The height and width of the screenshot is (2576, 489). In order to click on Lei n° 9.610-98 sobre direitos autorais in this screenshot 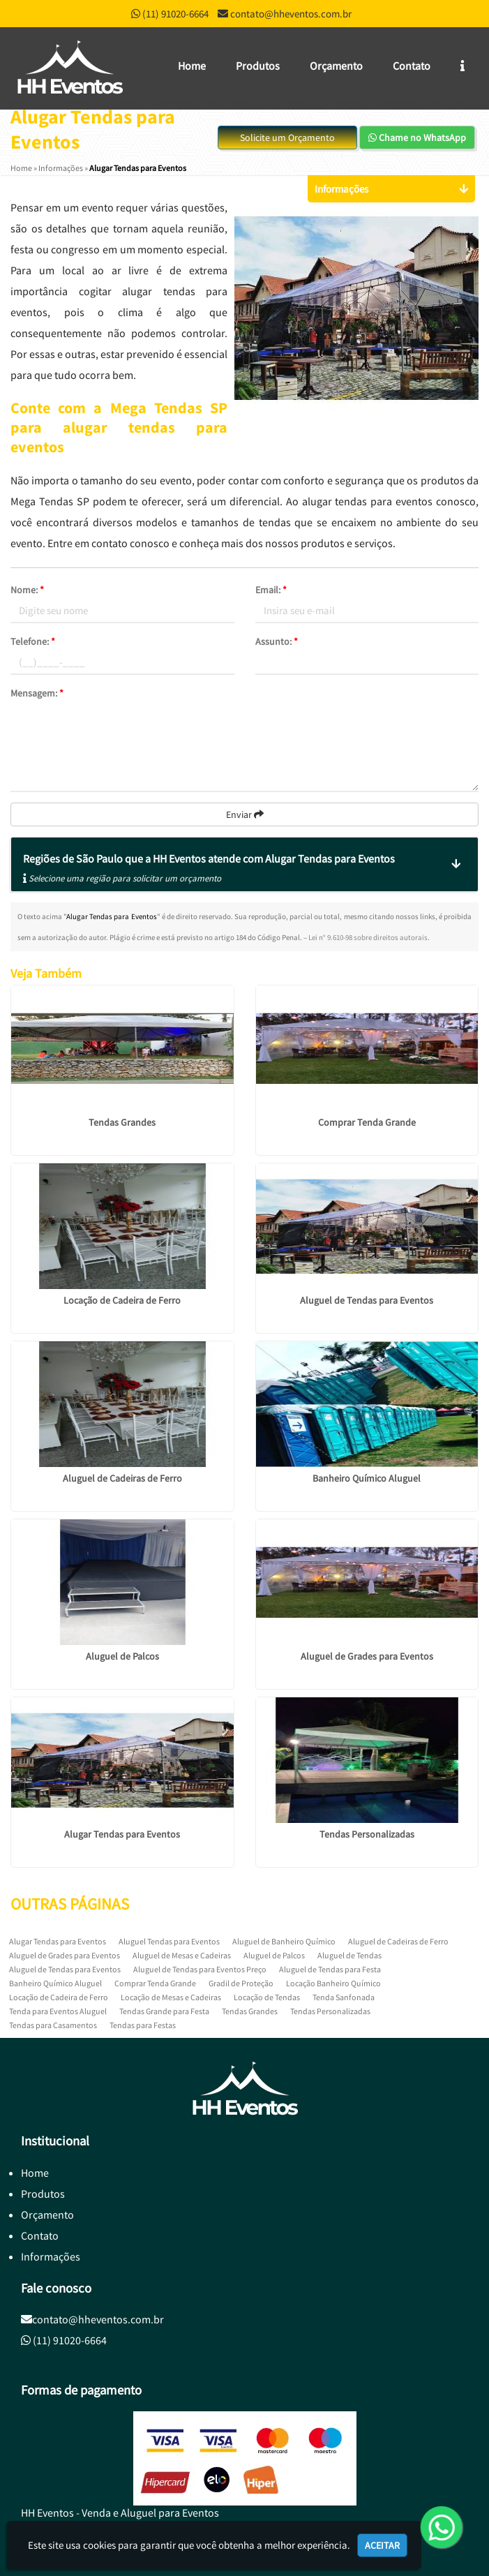, I will do `click(368, 937)`.